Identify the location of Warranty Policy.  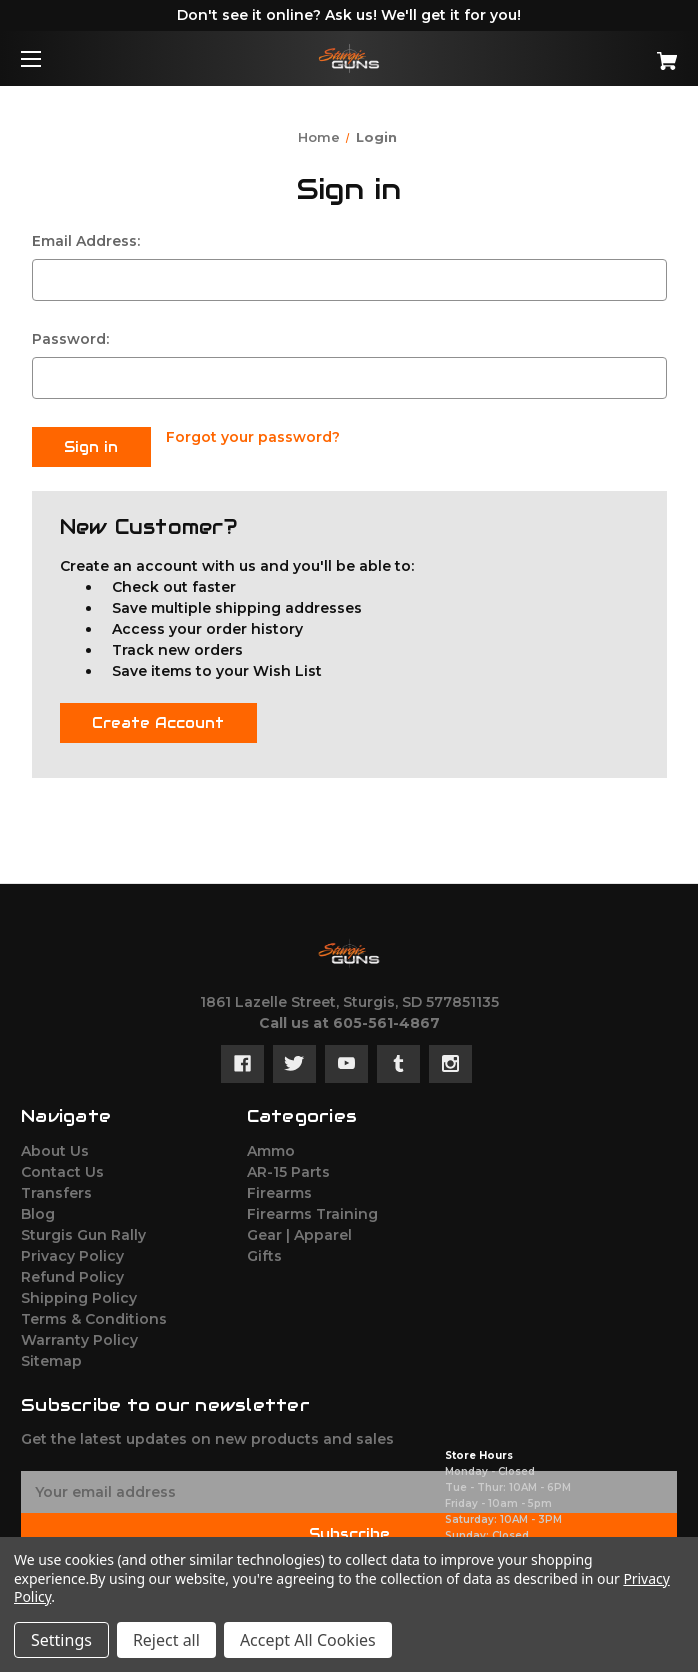
(79, 1337).